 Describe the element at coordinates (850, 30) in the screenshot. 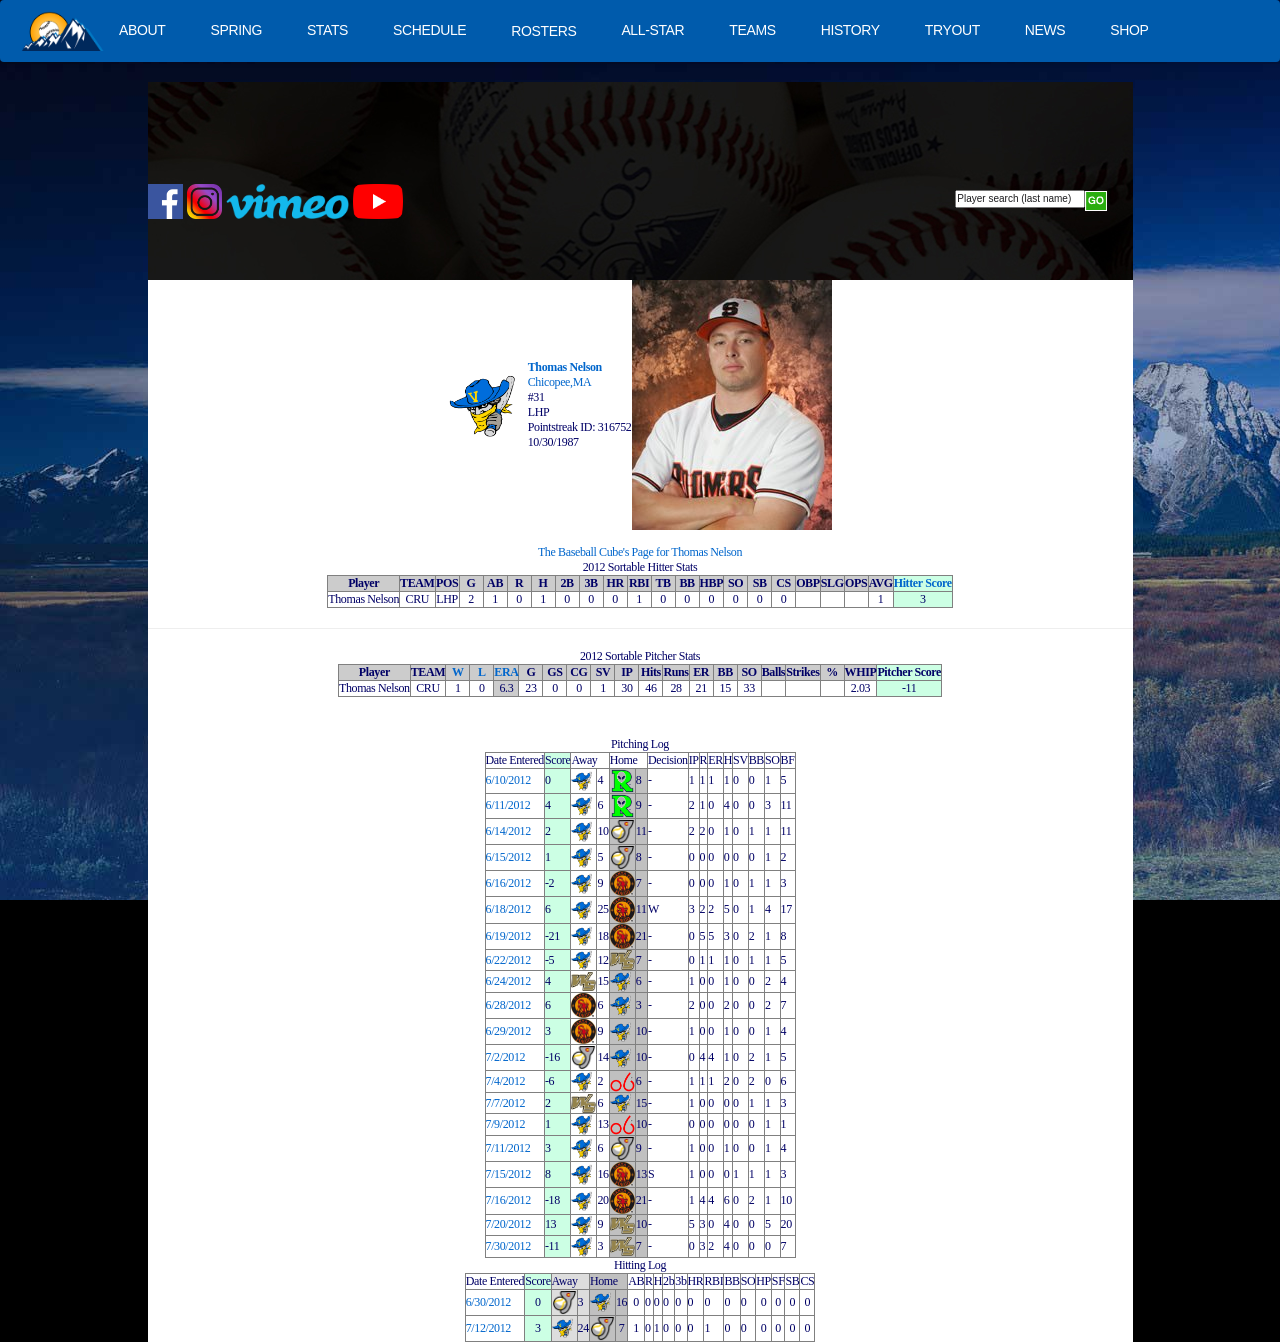

I see `HISTORY` at that location.